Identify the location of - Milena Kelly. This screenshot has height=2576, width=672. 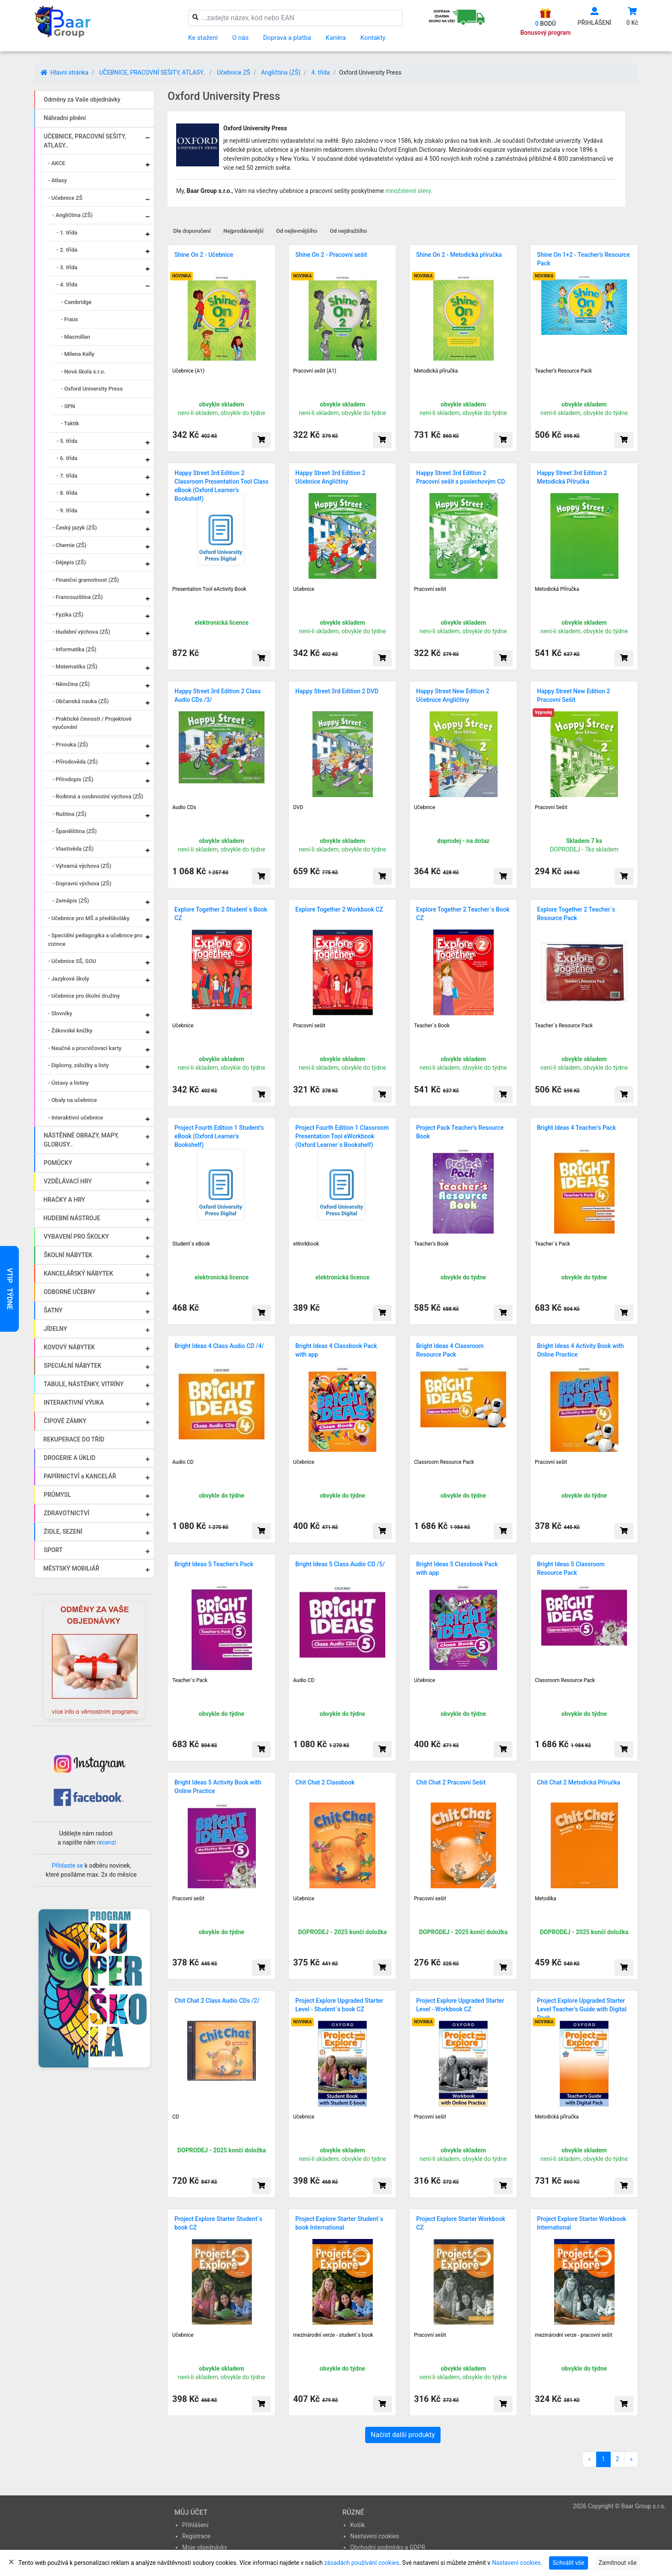
(77, 354).